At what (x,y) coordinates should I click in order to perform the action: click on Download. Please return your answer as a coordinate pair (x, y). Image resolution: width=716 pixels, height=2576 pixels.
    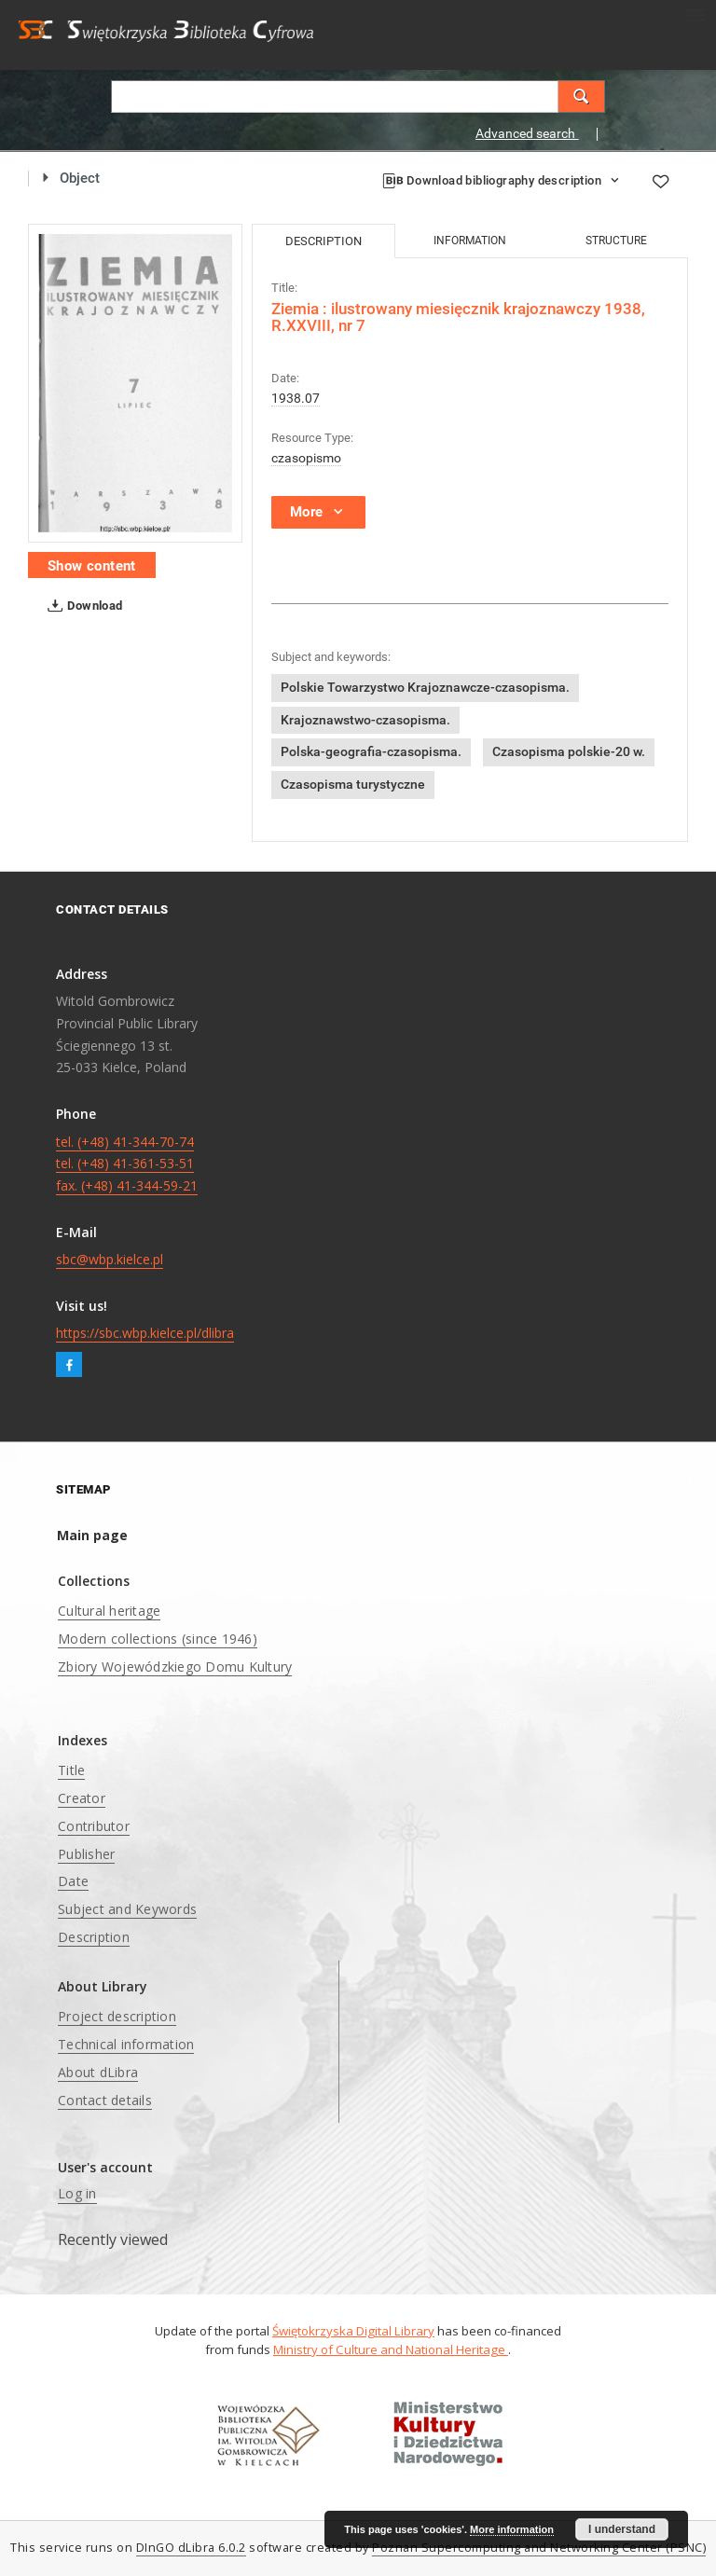
    Looking at the image, I should click on (81, 606).